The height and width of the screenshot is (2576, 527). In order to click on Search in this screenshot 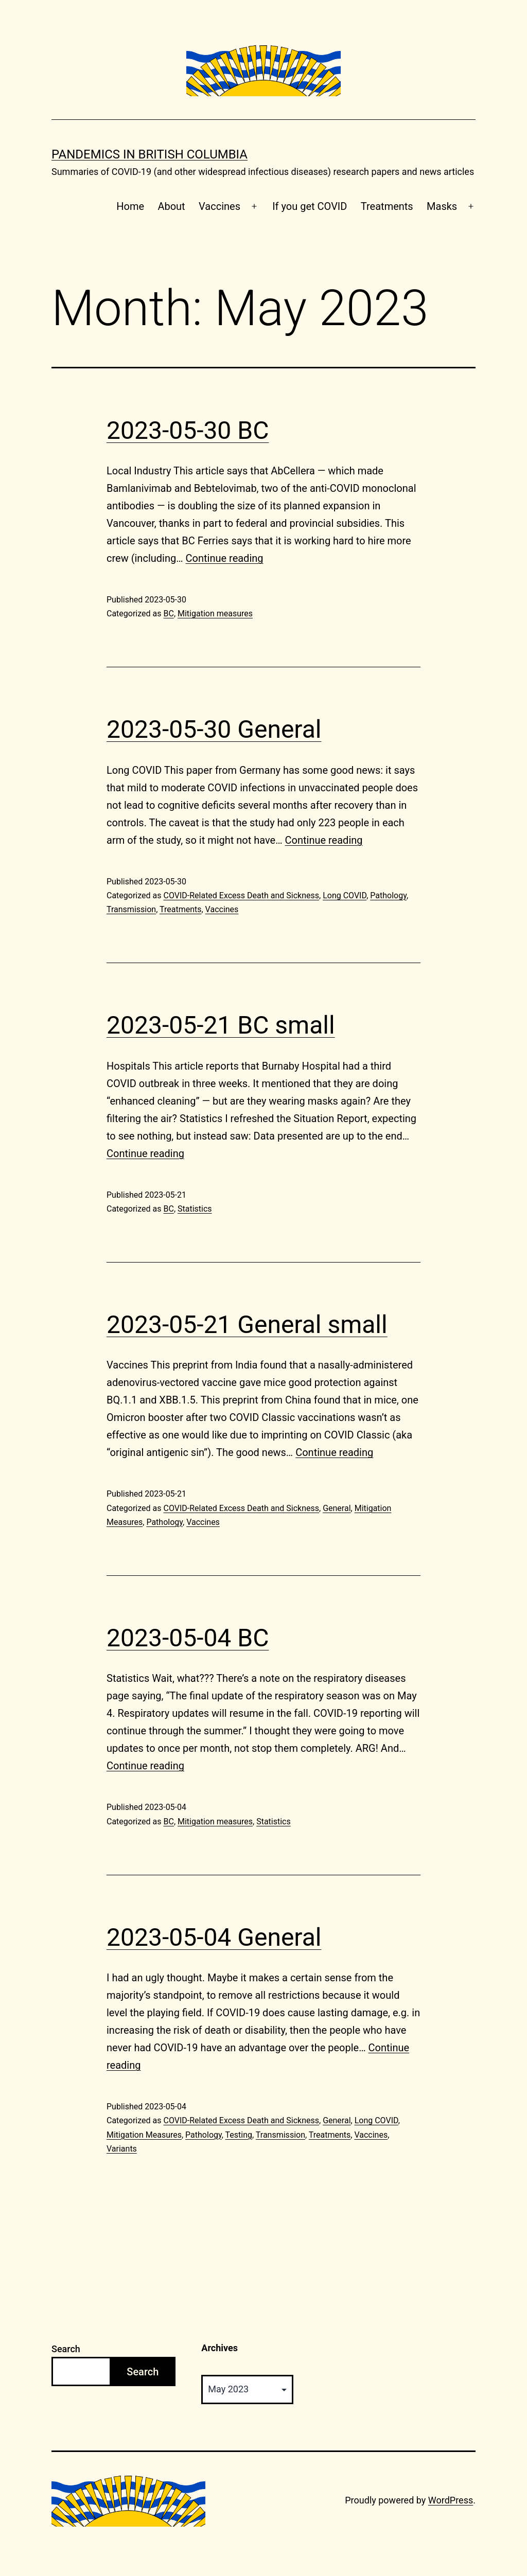, I will do `click(65, 2348)`.